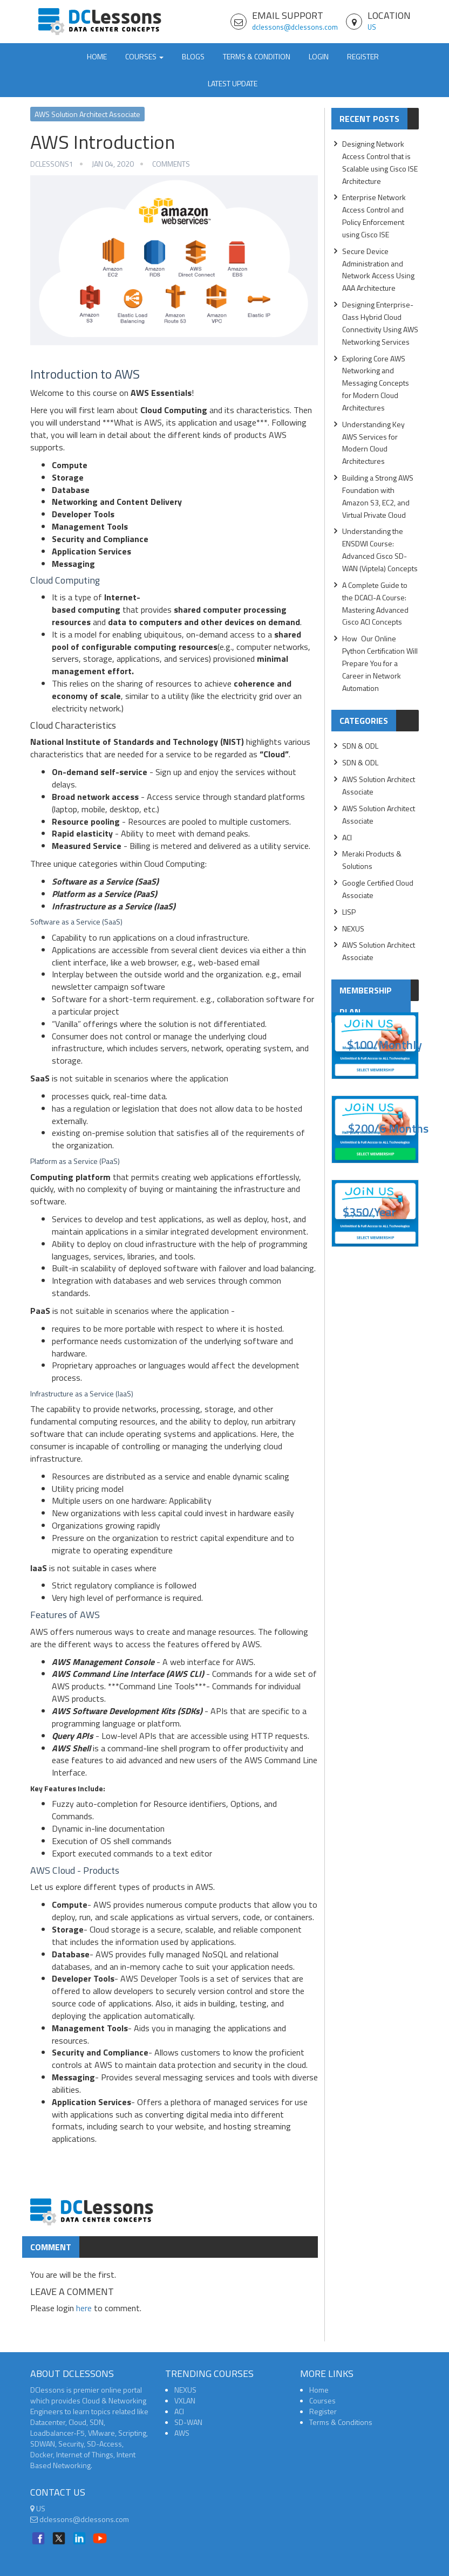 This screenshot has height=2576, width=449. Describe the element at coordinates (188, 2422) in the screenshot. I see `SD-WAN` at that location.